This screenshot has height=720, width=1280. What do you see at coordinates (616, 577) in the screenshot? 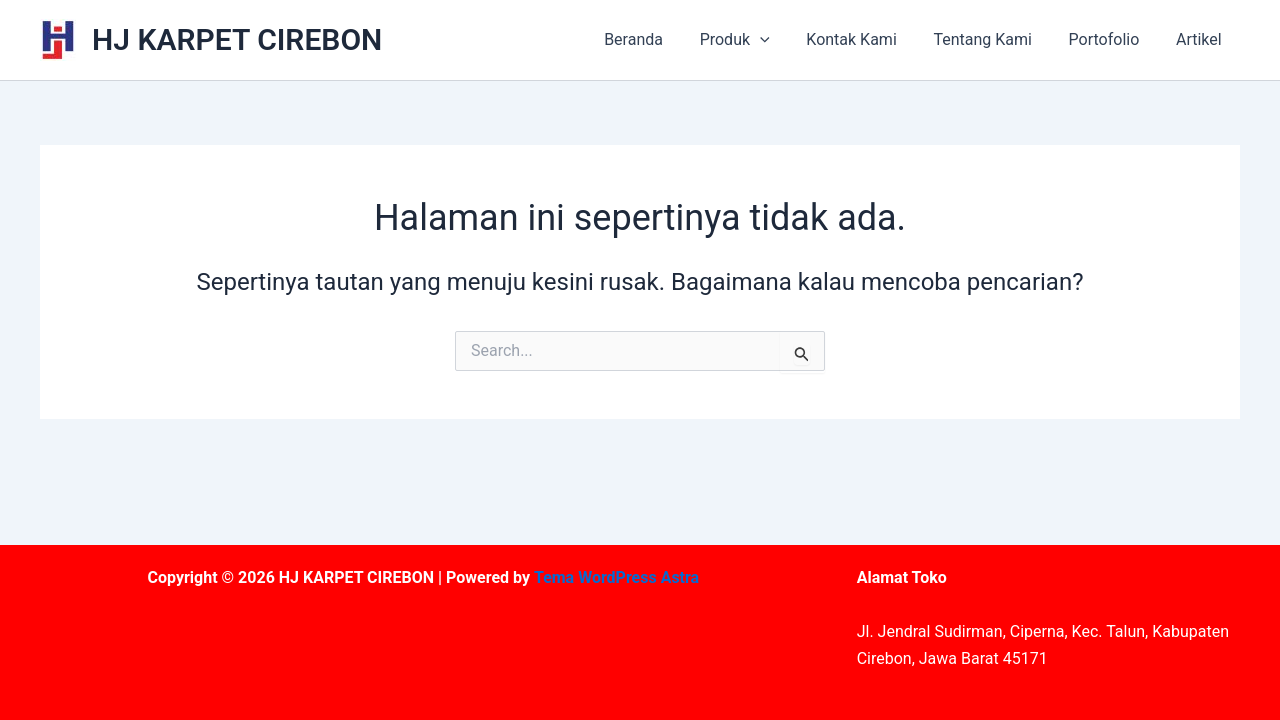
I see `Tema WordPress Astra` at bounding box center [616, 577].